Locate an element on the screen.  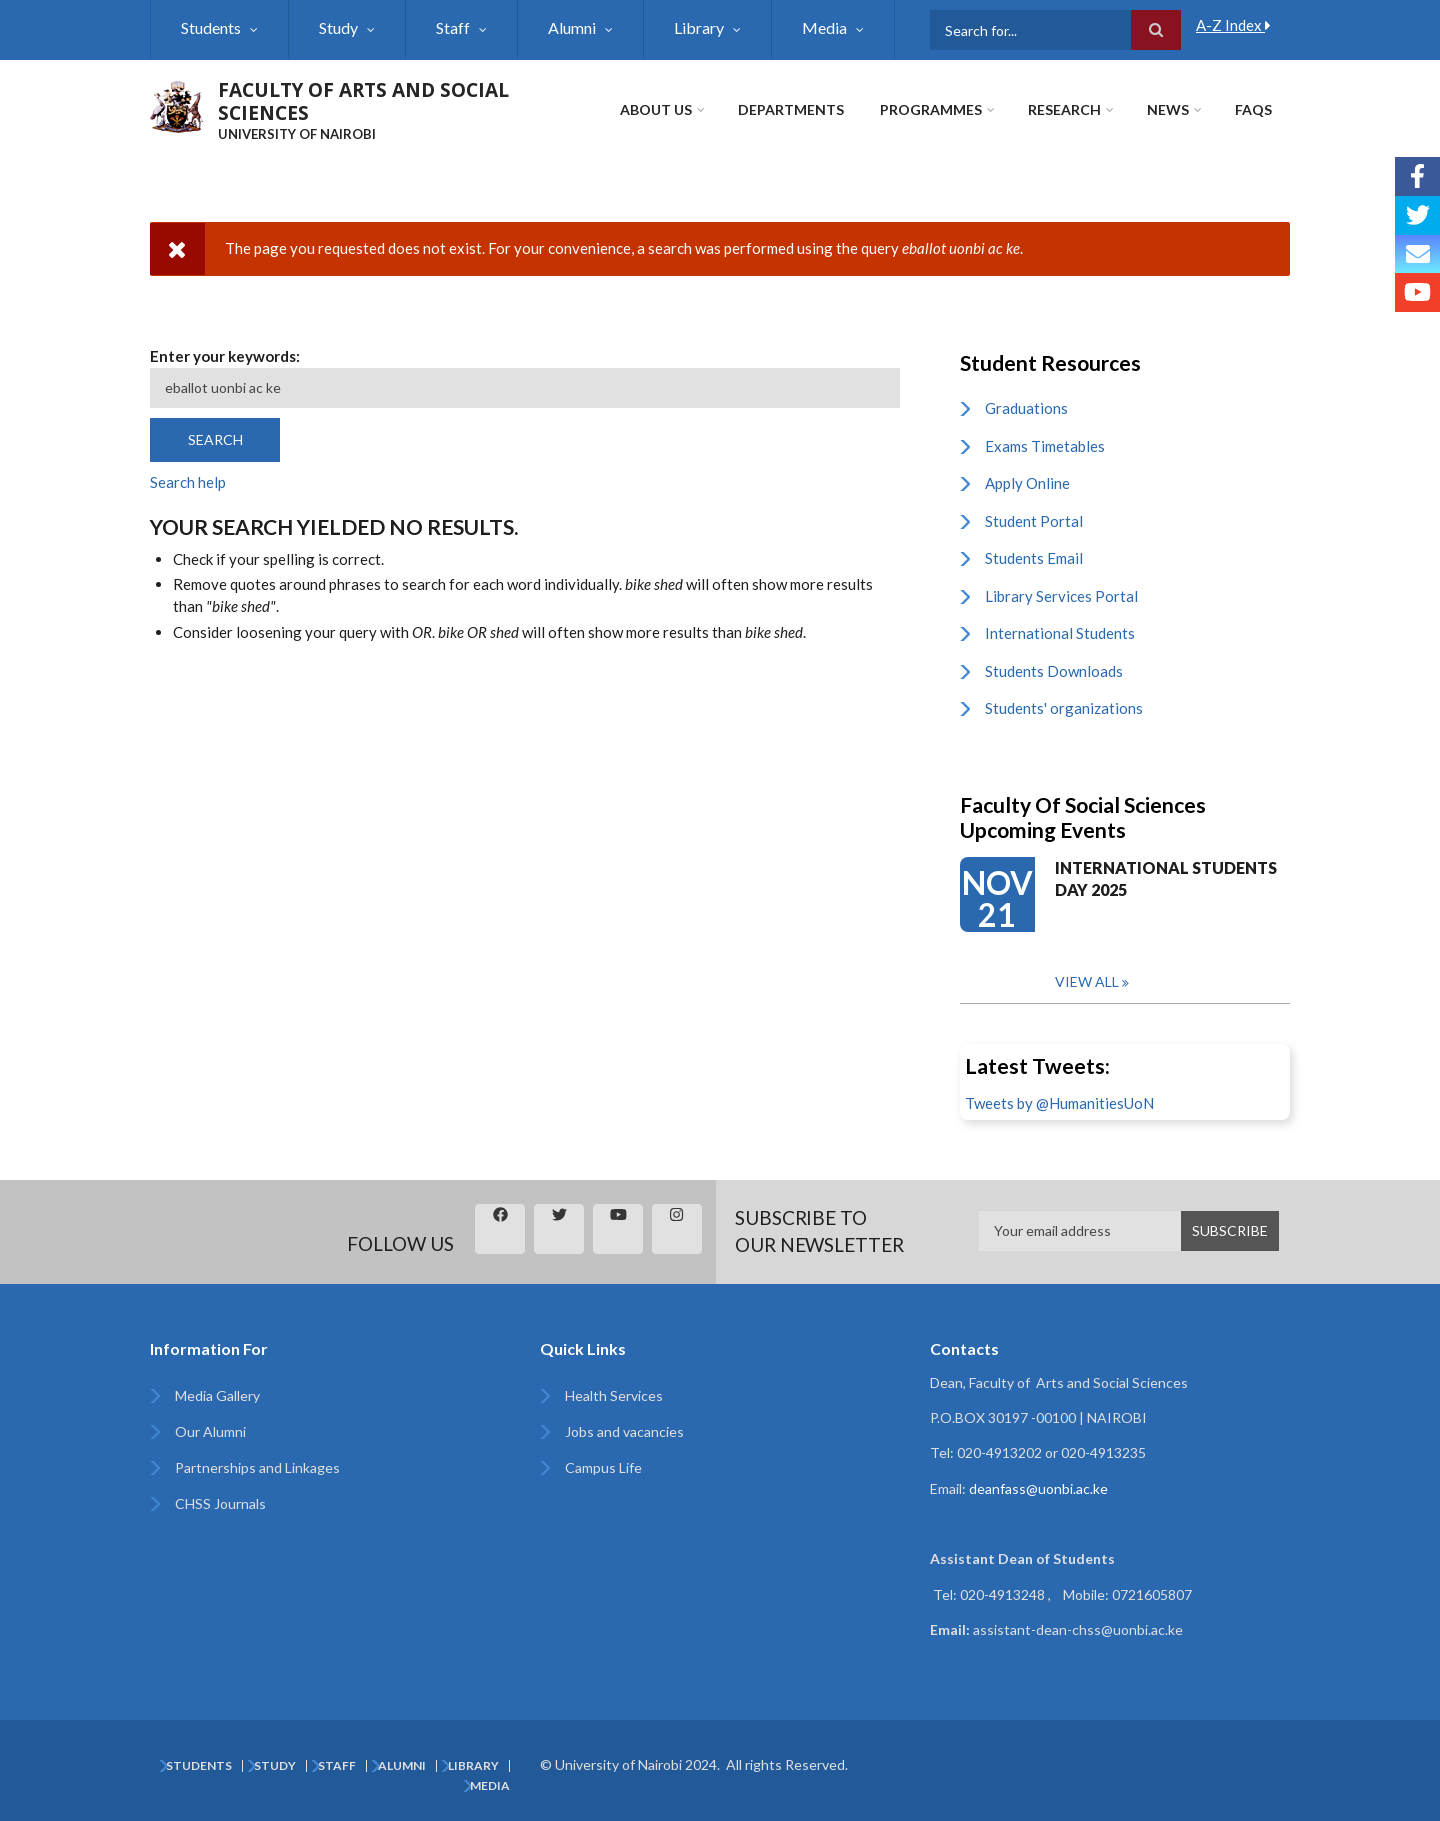
Apply Online is located at coordinates (1027, 483).